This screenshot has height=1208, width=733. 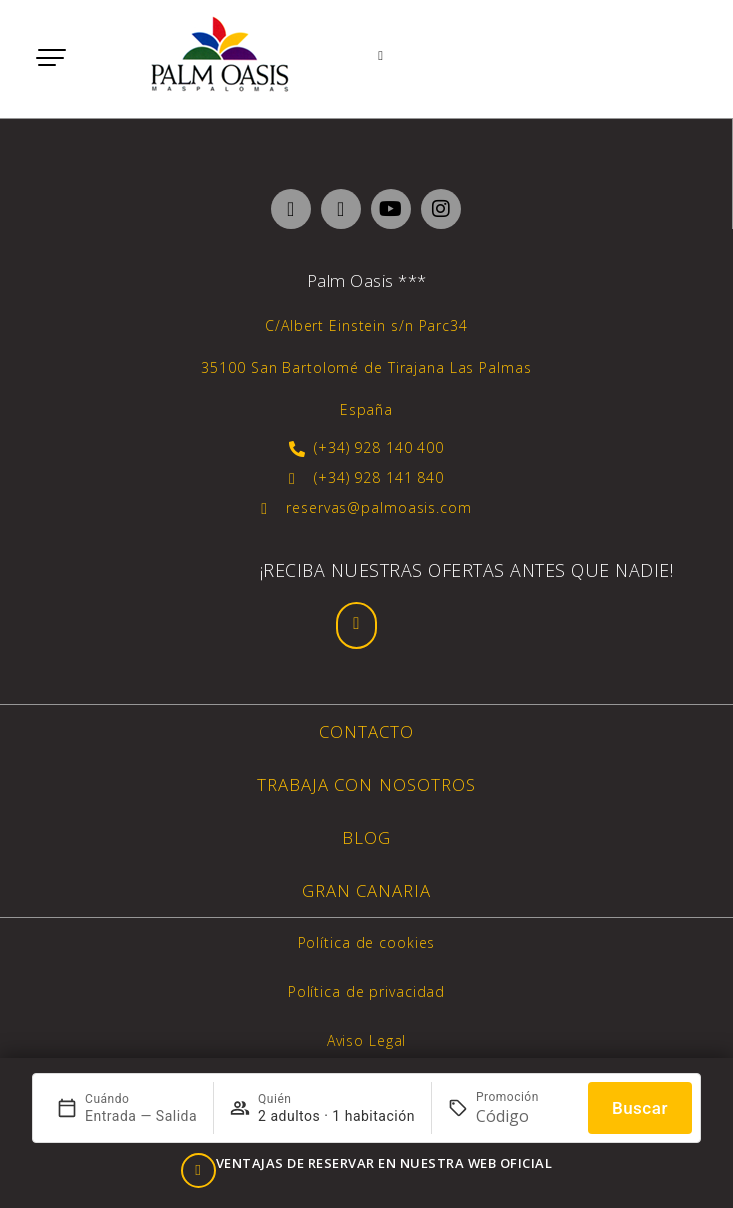 I want to click on Aviso Legal, so click(x=367, y=1040).